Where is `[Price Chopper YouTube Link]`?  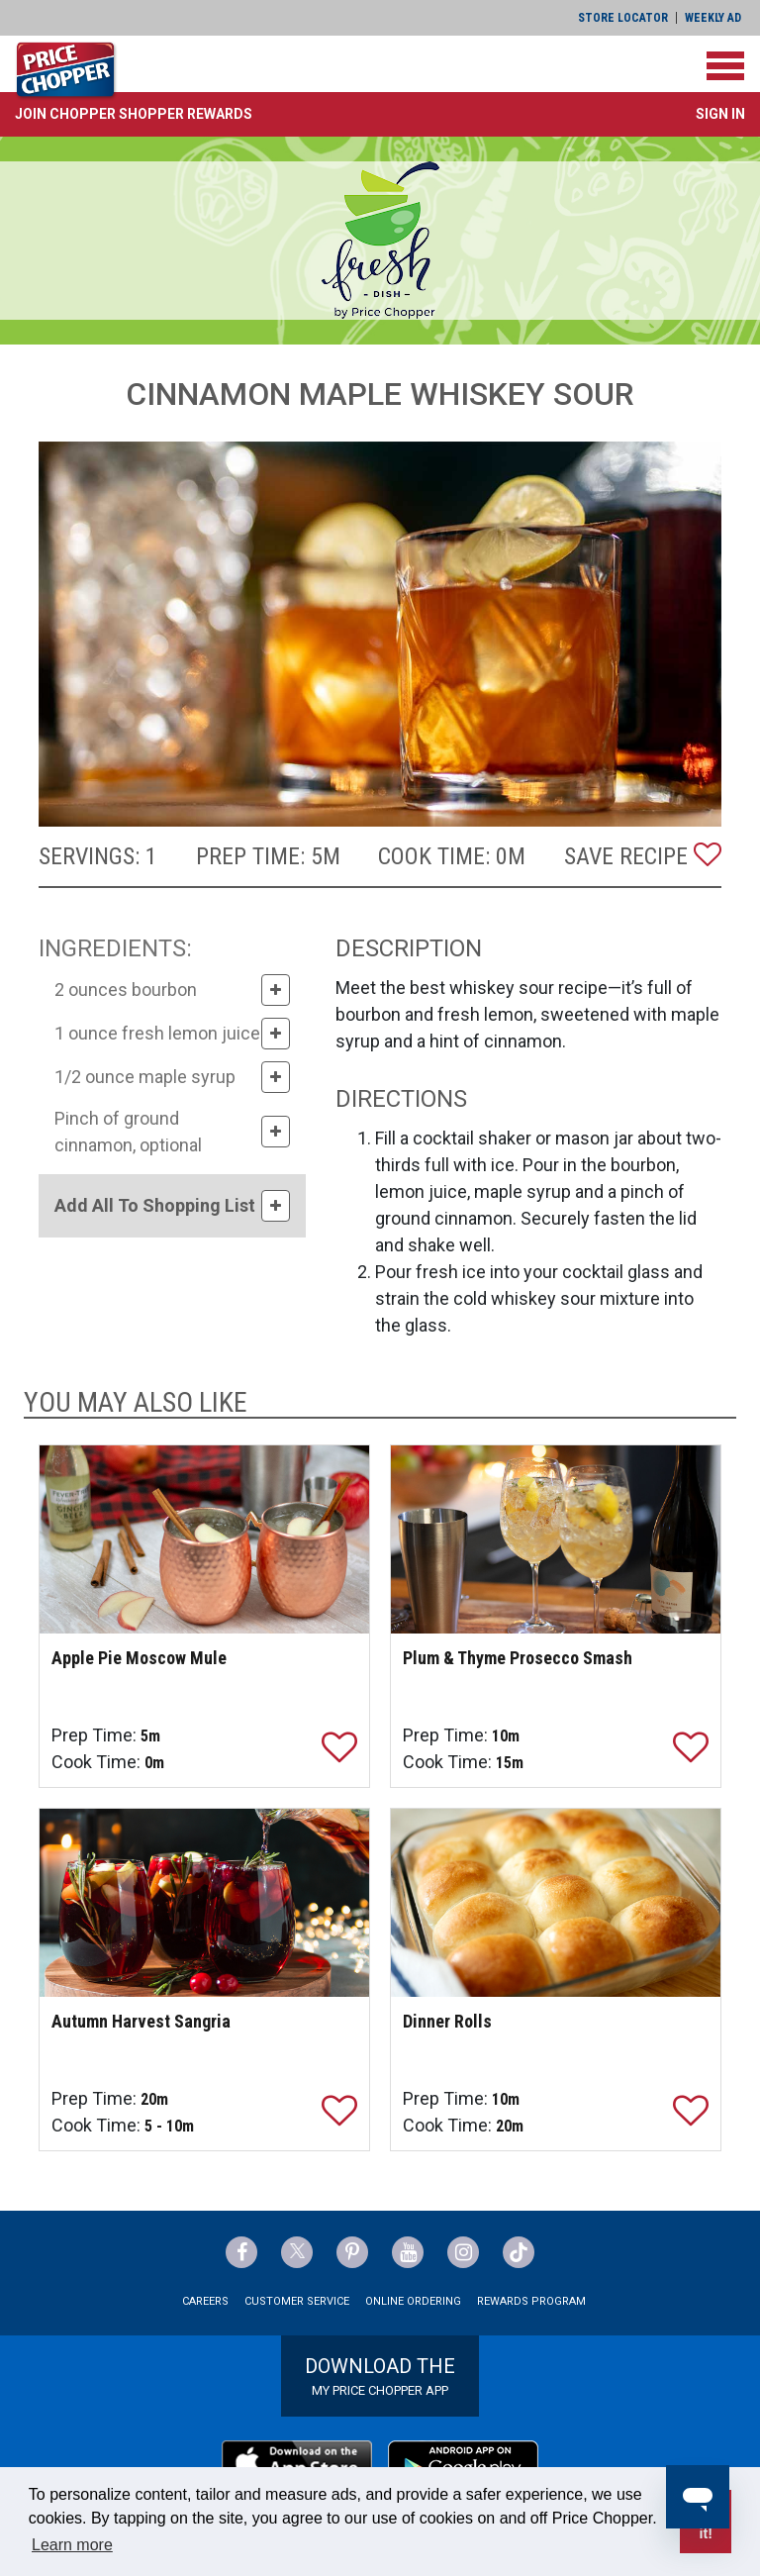
[Price Chopper YouTube Link] is located at coordinates (408, 2252).